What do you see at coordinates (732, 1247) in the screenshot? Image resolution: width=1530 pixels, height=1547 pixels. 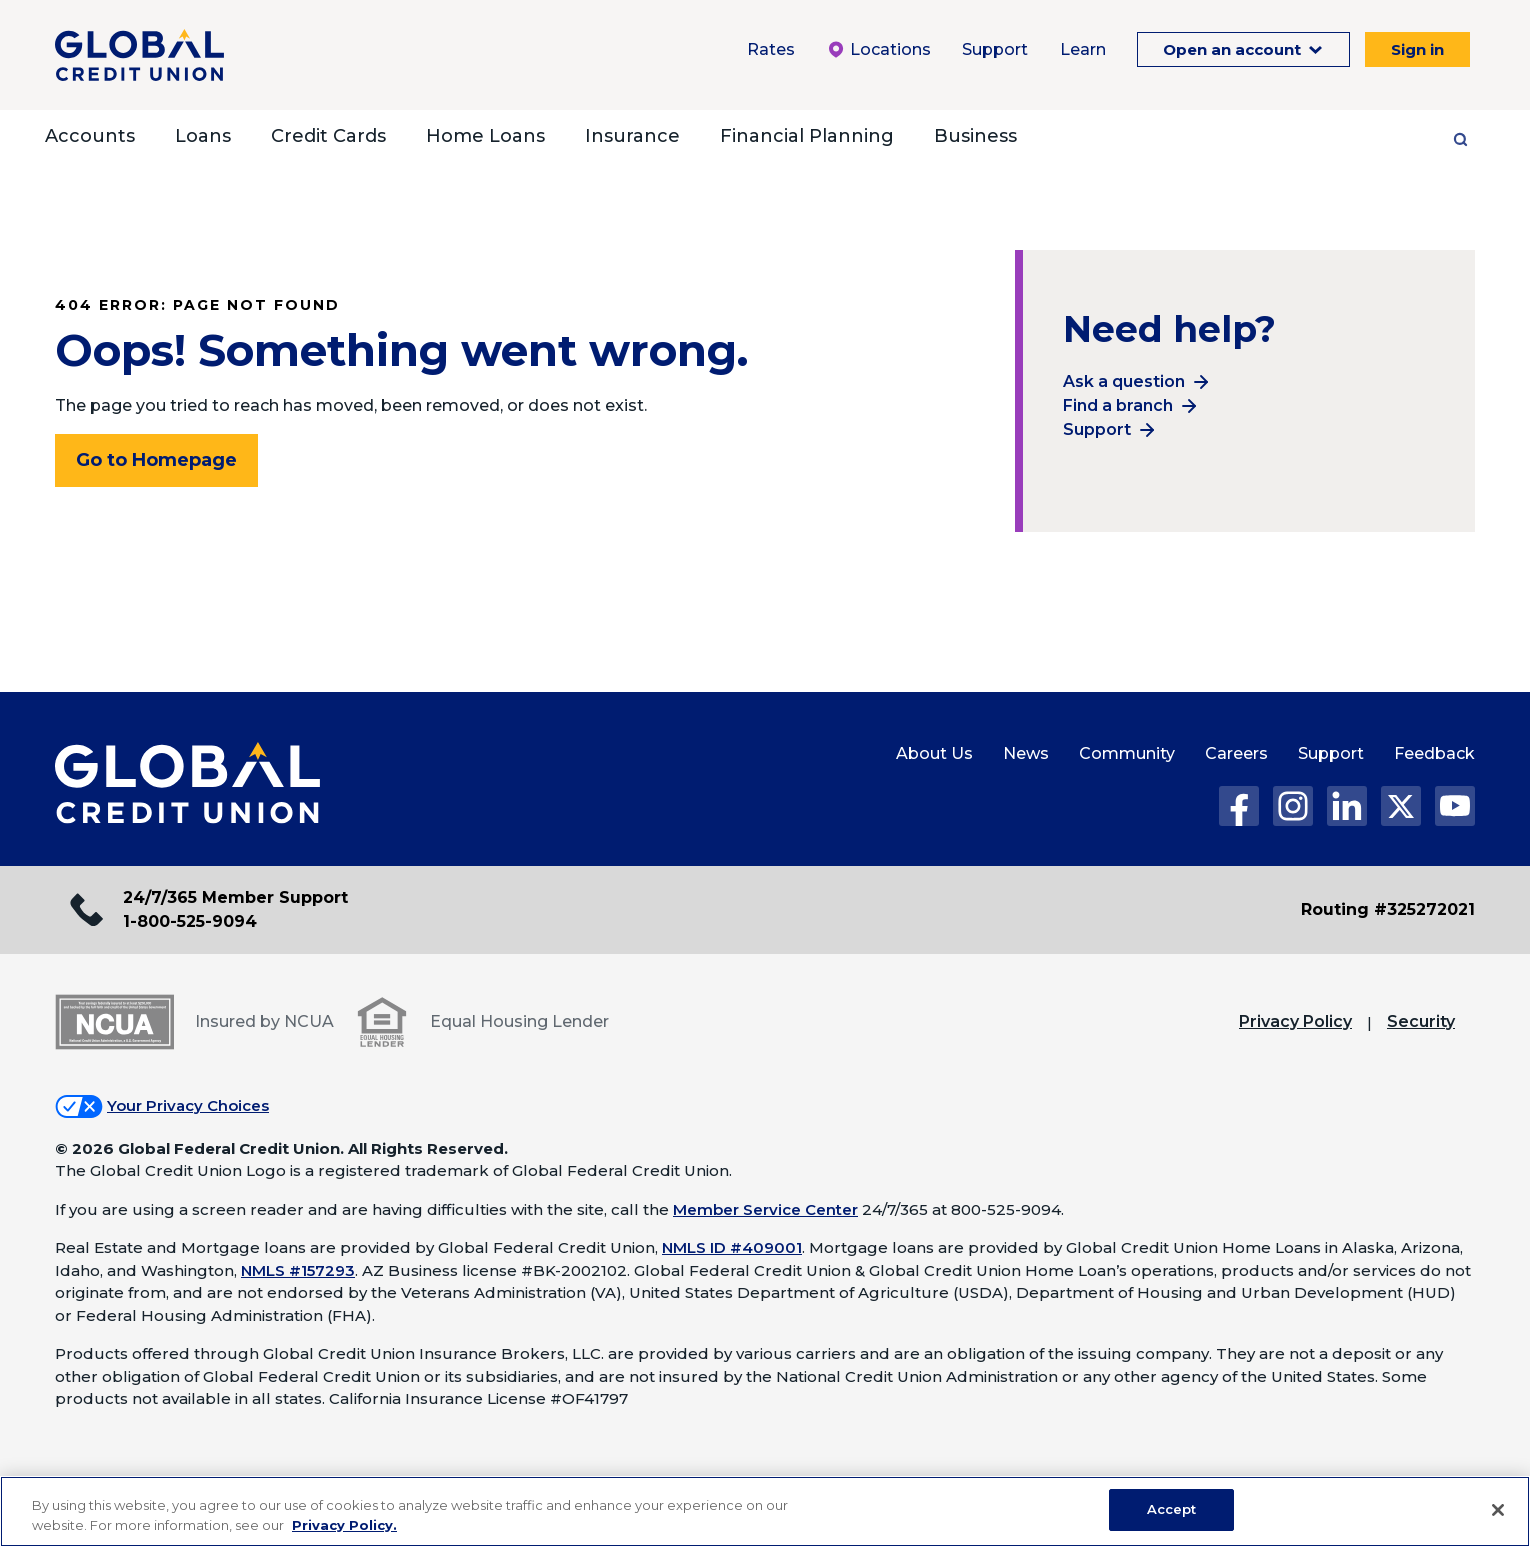 I see `NMLS ID #409001` at bounding box center [732, 1247].